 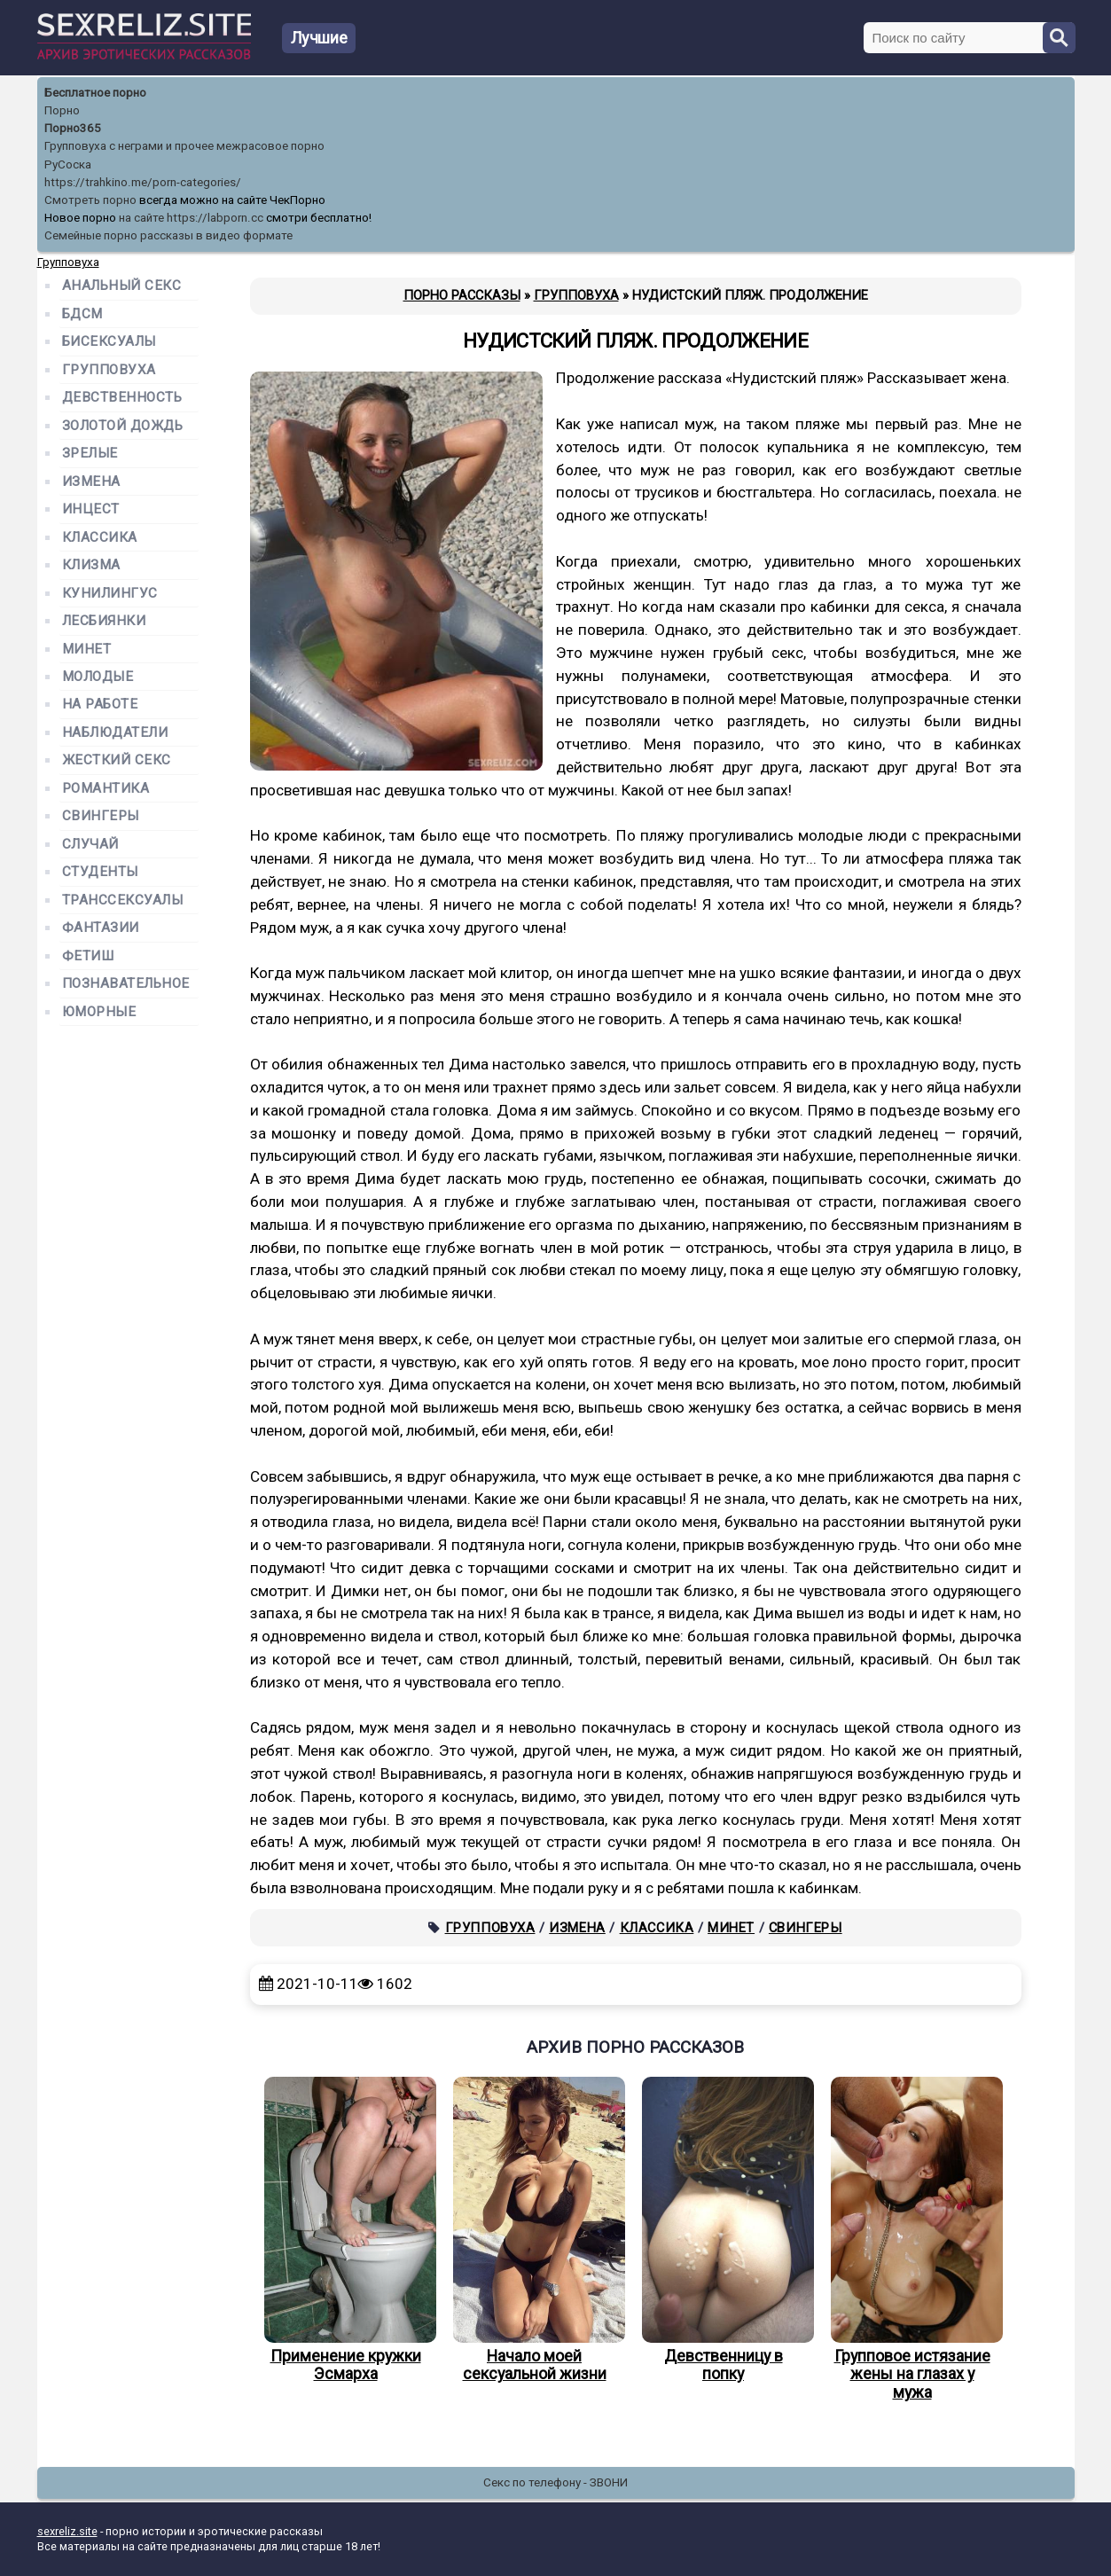 What do you see at coordinates (490, 1928) in the screenshot?
I see `Групповуха` at bounding box center [490, 1928].